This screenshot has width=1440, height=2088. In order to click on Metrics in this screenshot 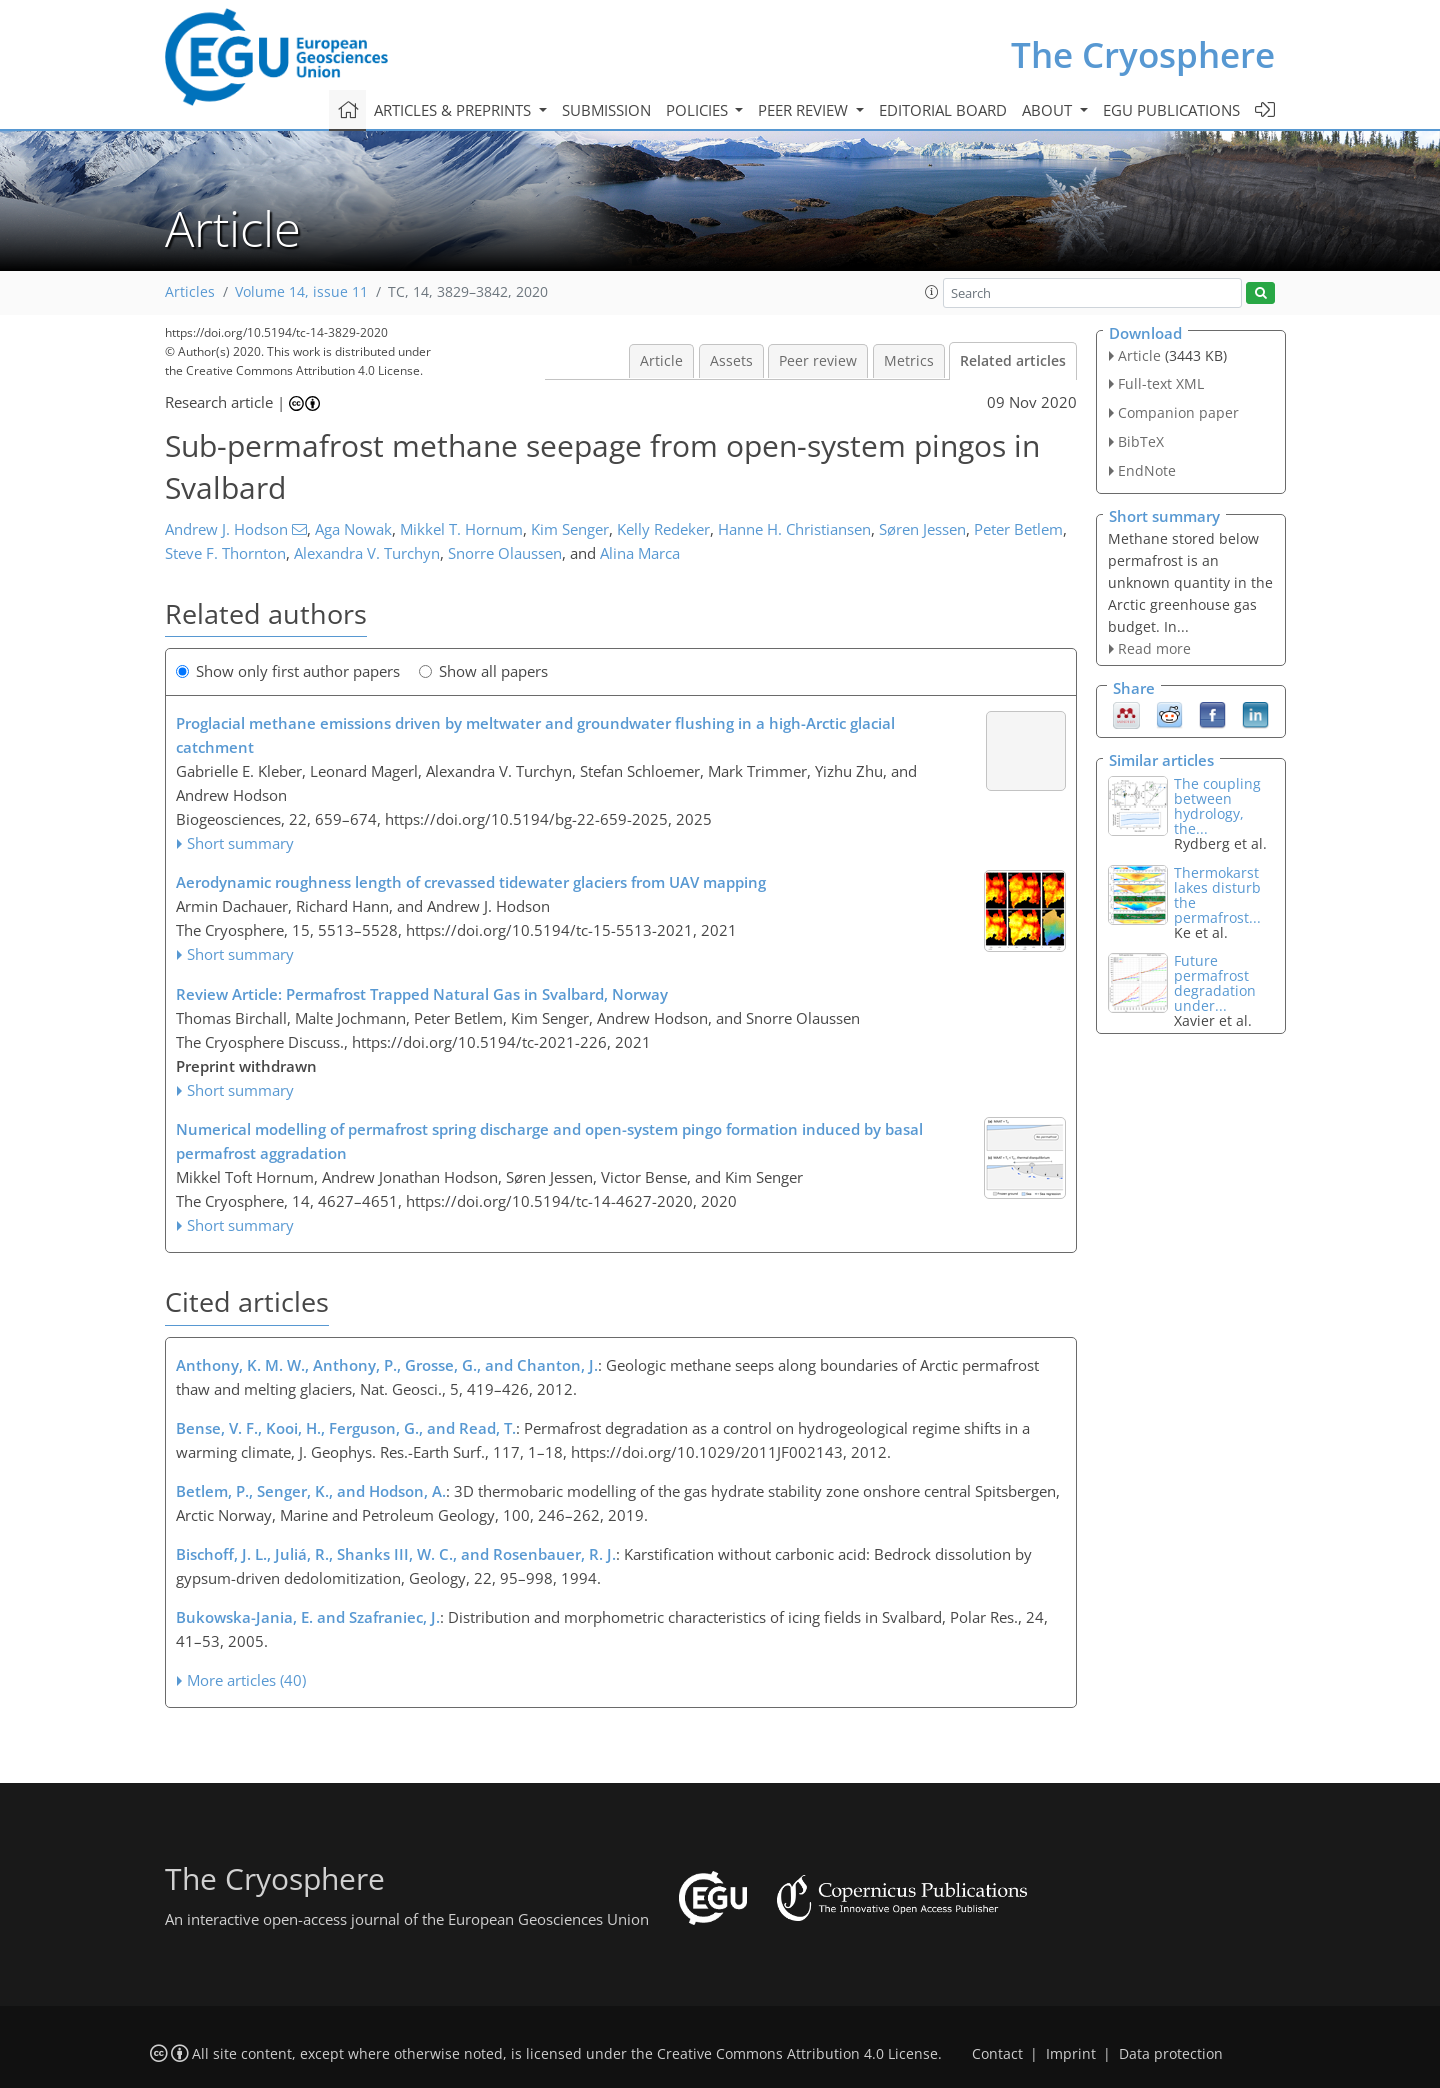, I will do `click(909, 361)`.